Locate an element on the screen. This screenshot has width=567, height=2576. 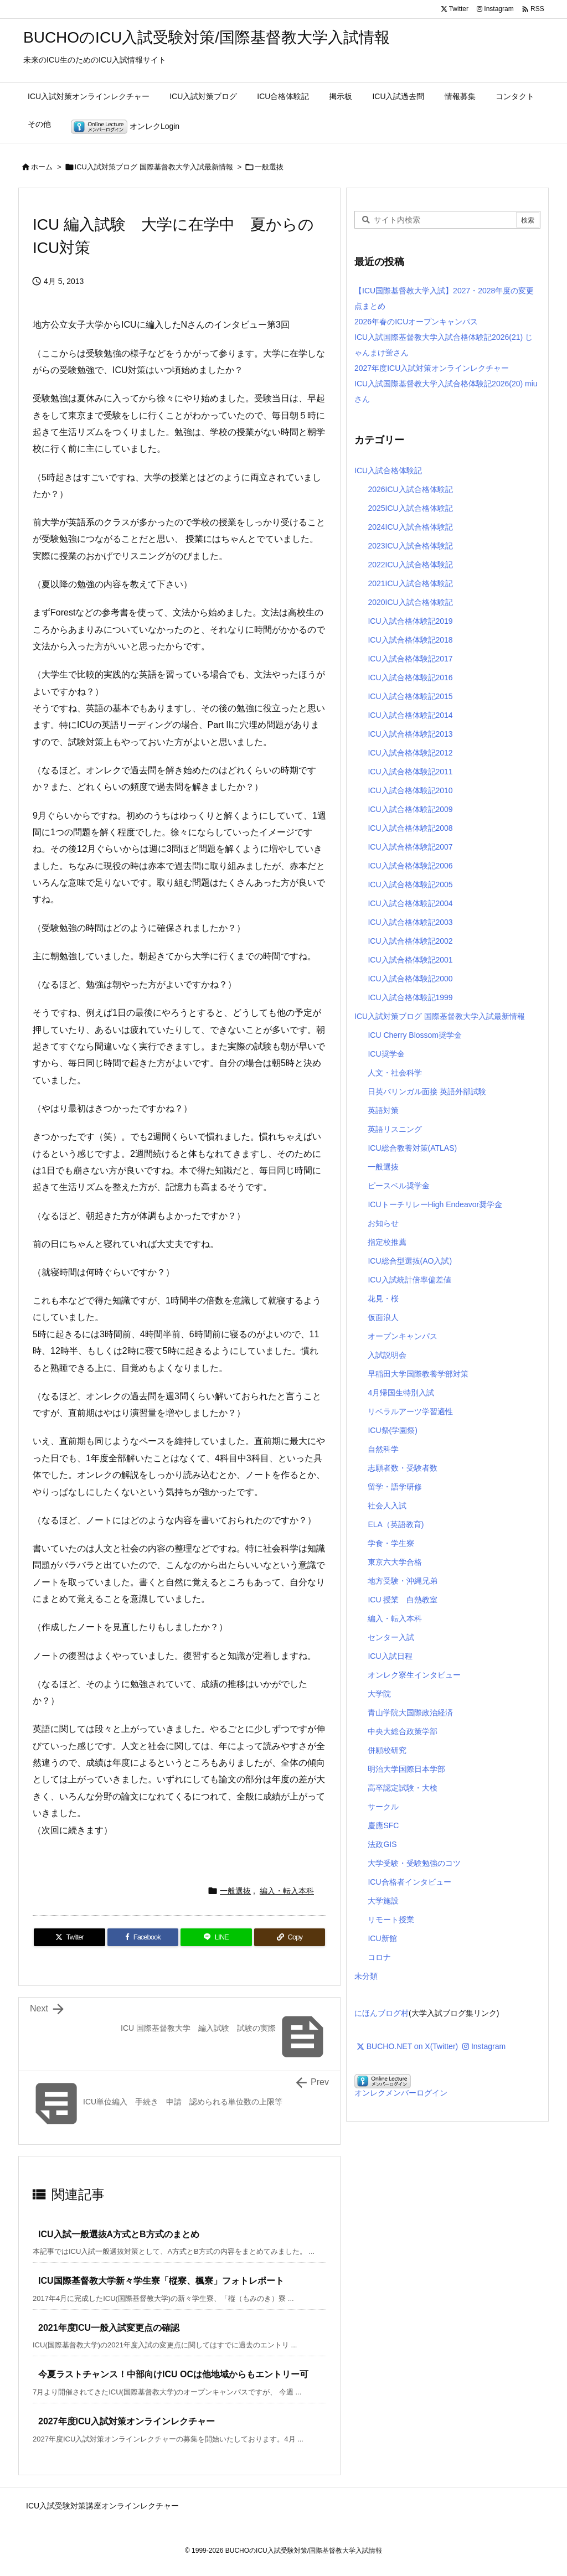
サークル is located at coordinates (383, 1806).